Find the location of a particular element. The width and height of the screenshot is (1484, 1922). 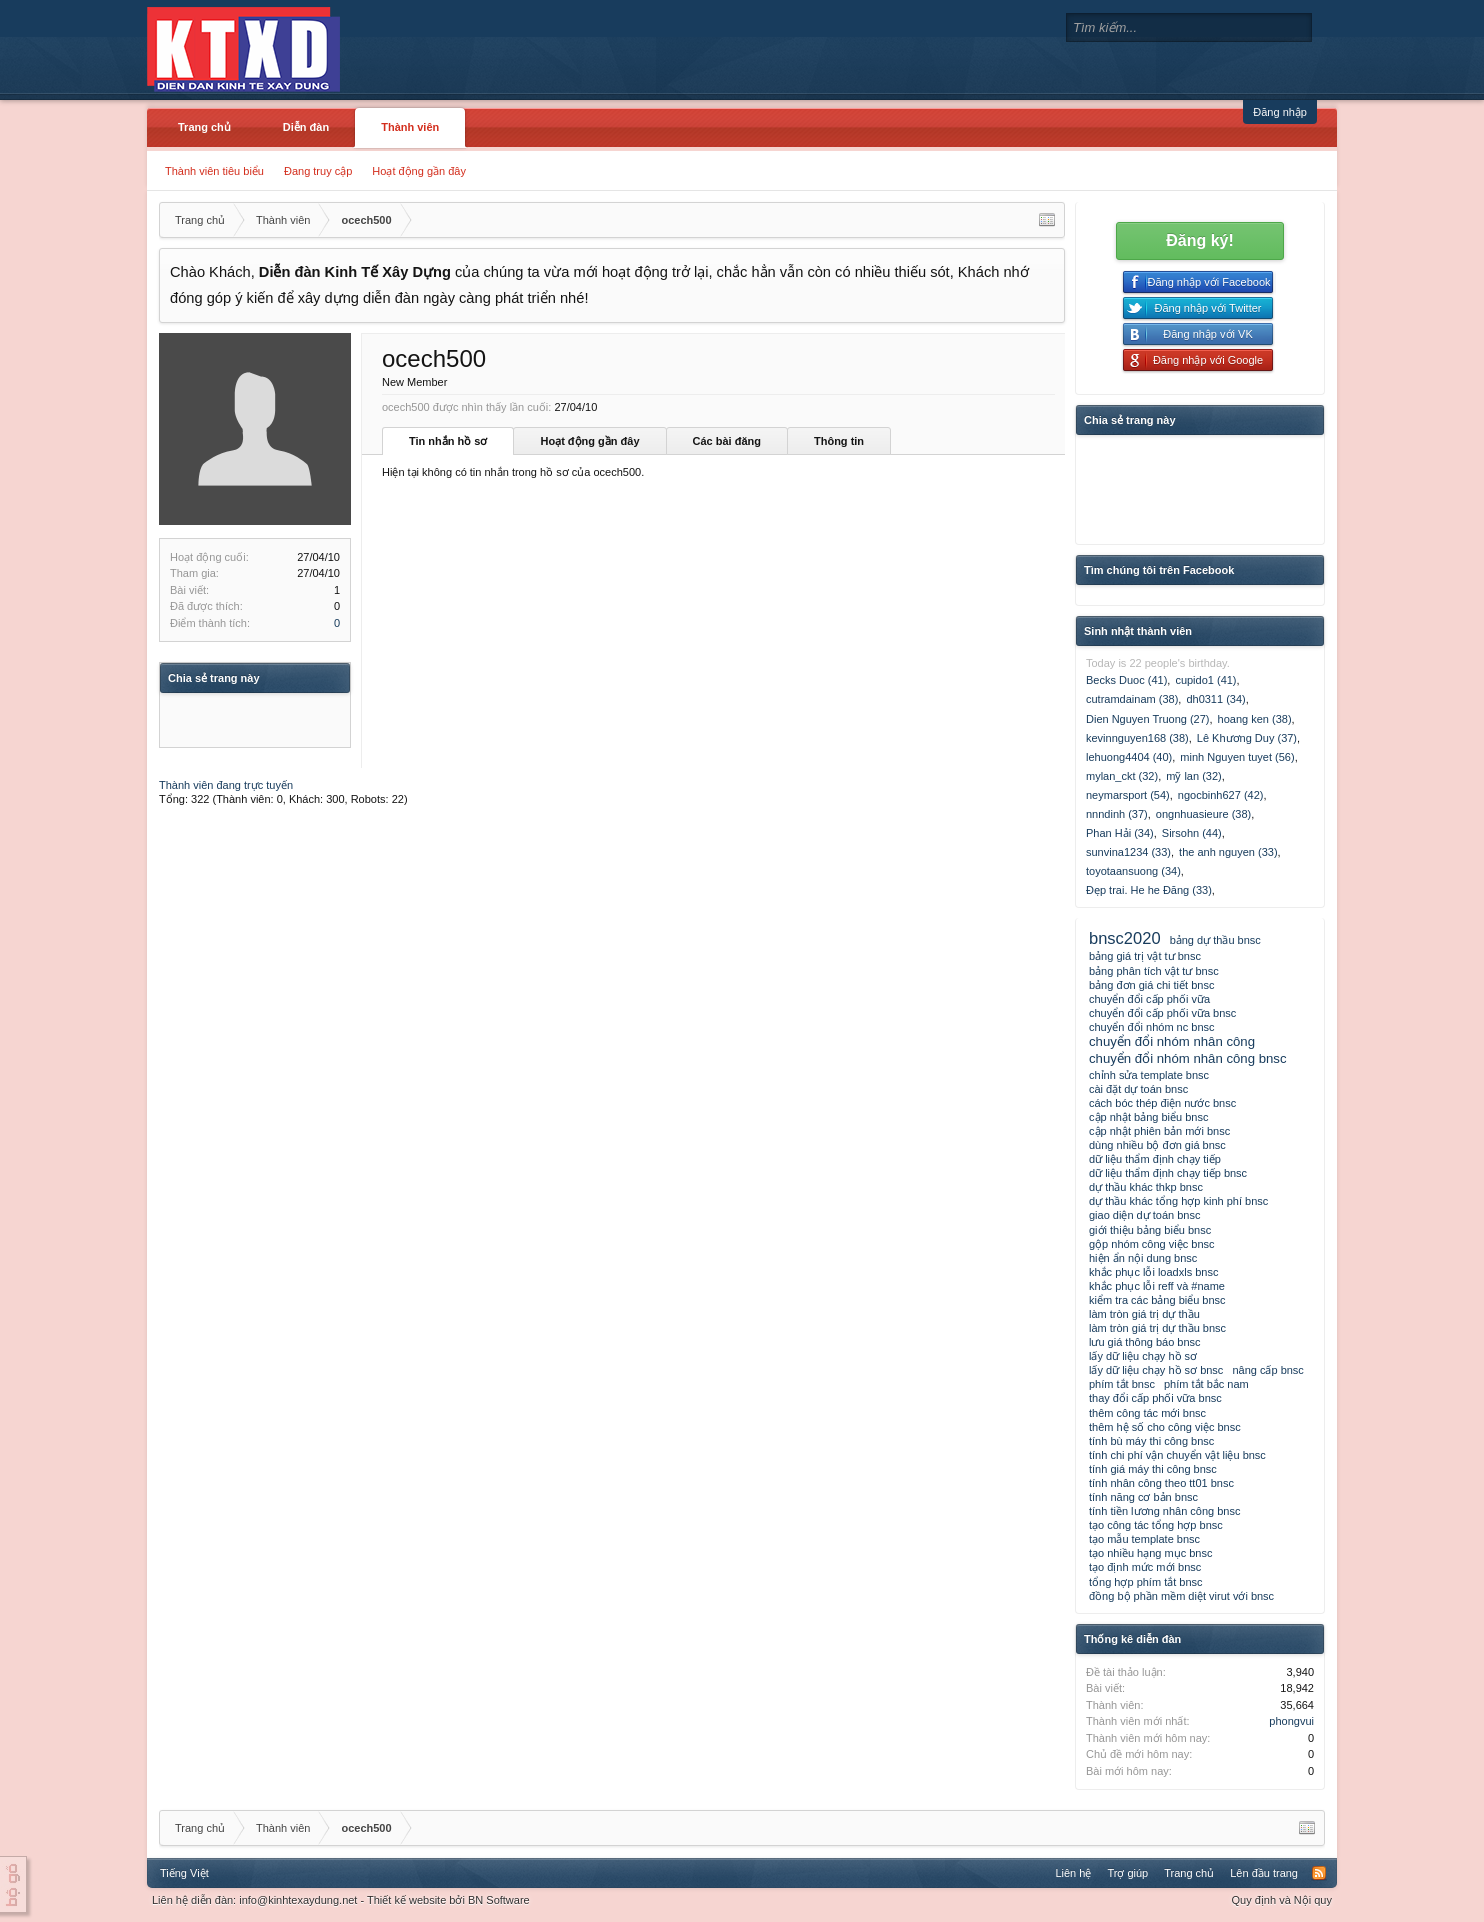

chuyển đổi nhóm nc bnsc is located at coordinates (1152, 1027).